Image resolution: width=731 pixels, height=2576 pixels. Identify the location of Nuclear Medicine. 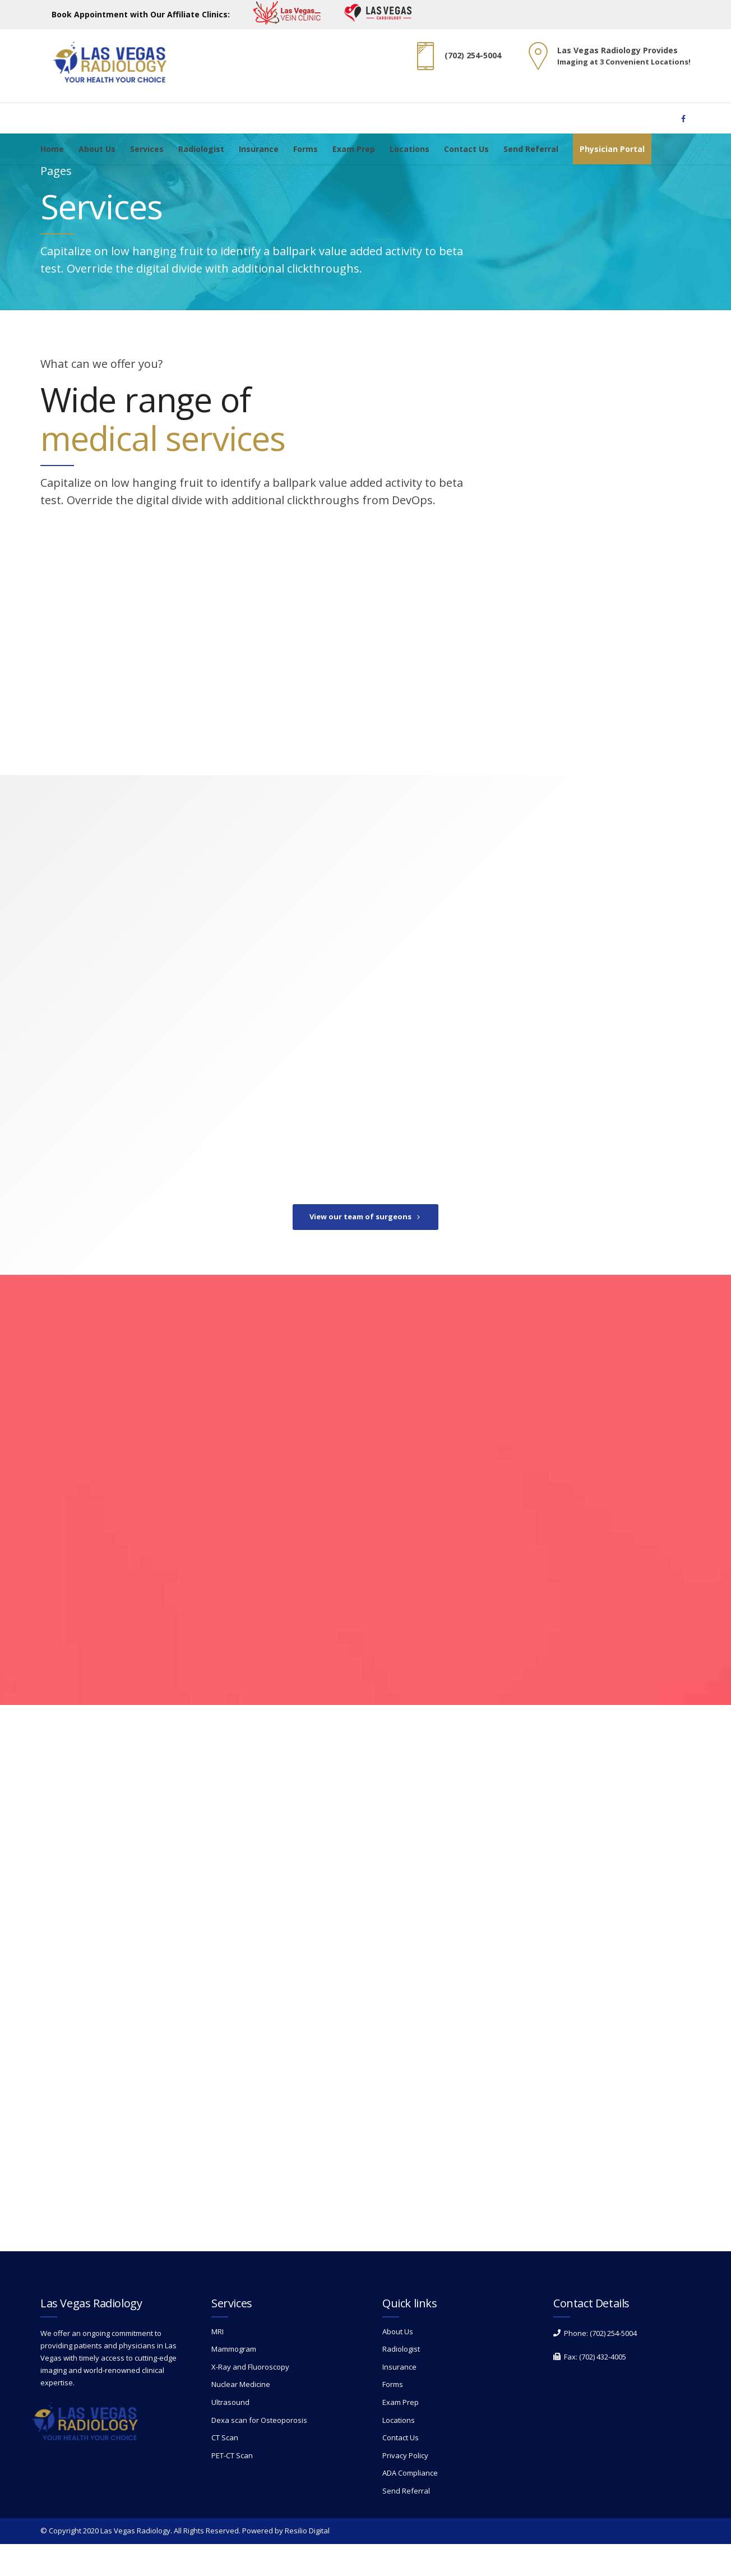
(240, 2417).